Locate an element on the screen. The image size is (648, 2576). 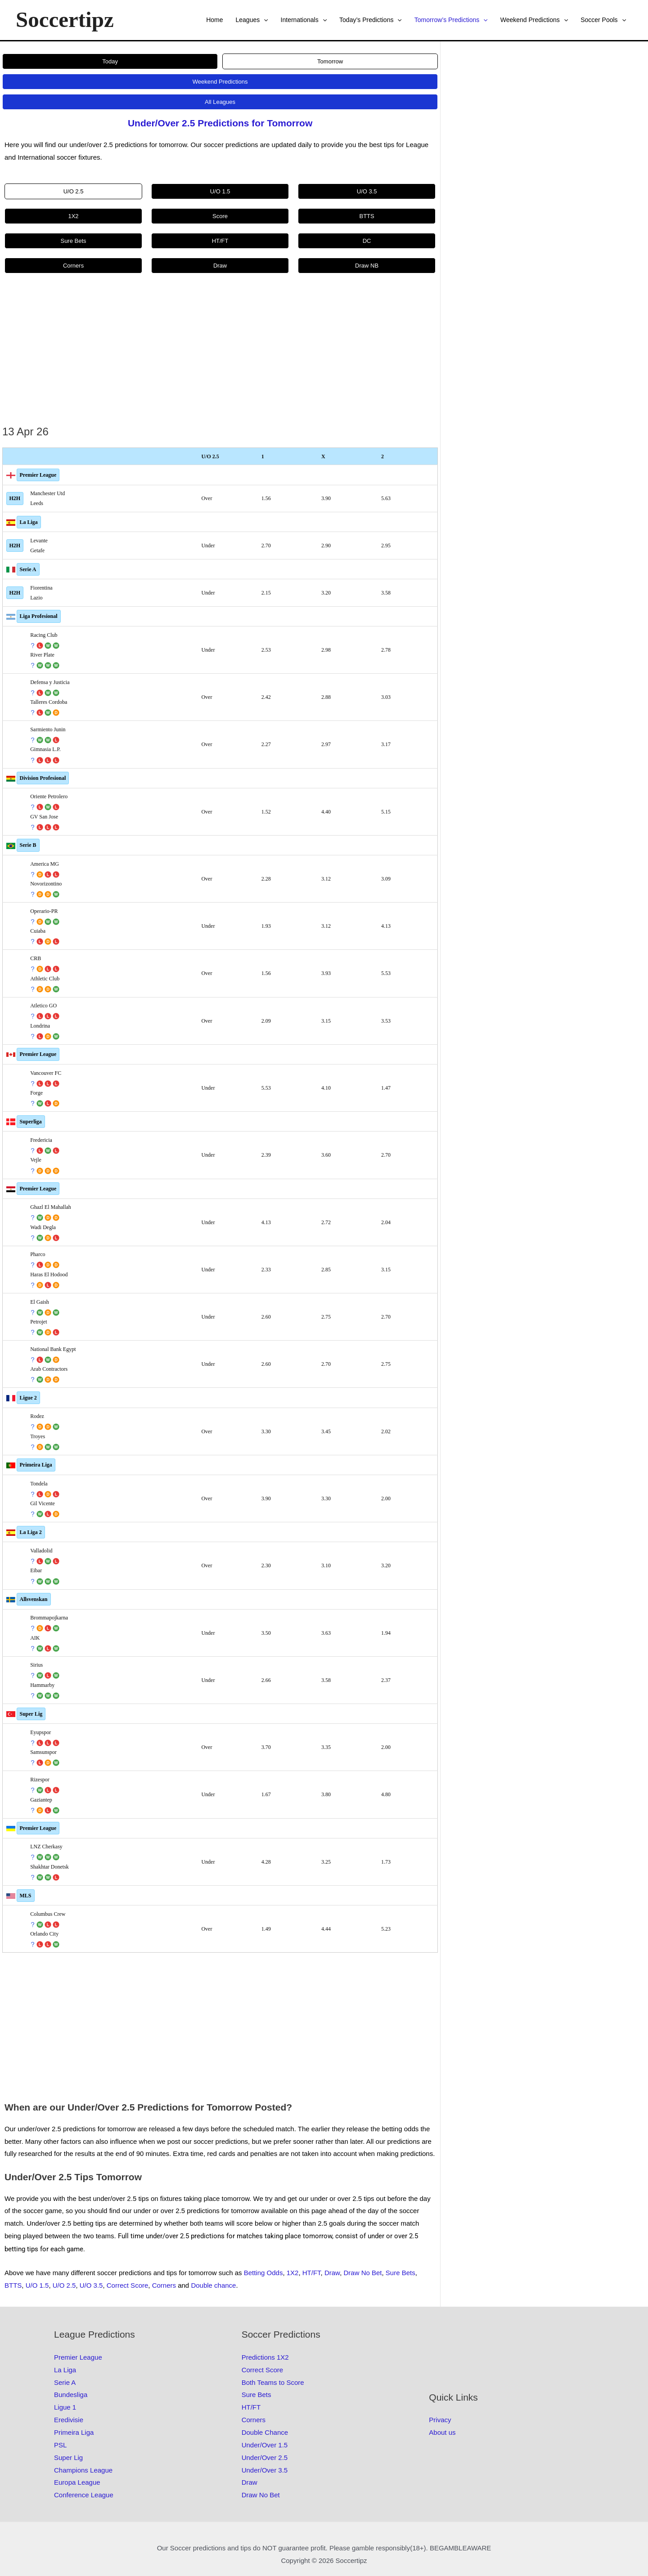
U/O 1.5 is located at coordinates (37, 2285).